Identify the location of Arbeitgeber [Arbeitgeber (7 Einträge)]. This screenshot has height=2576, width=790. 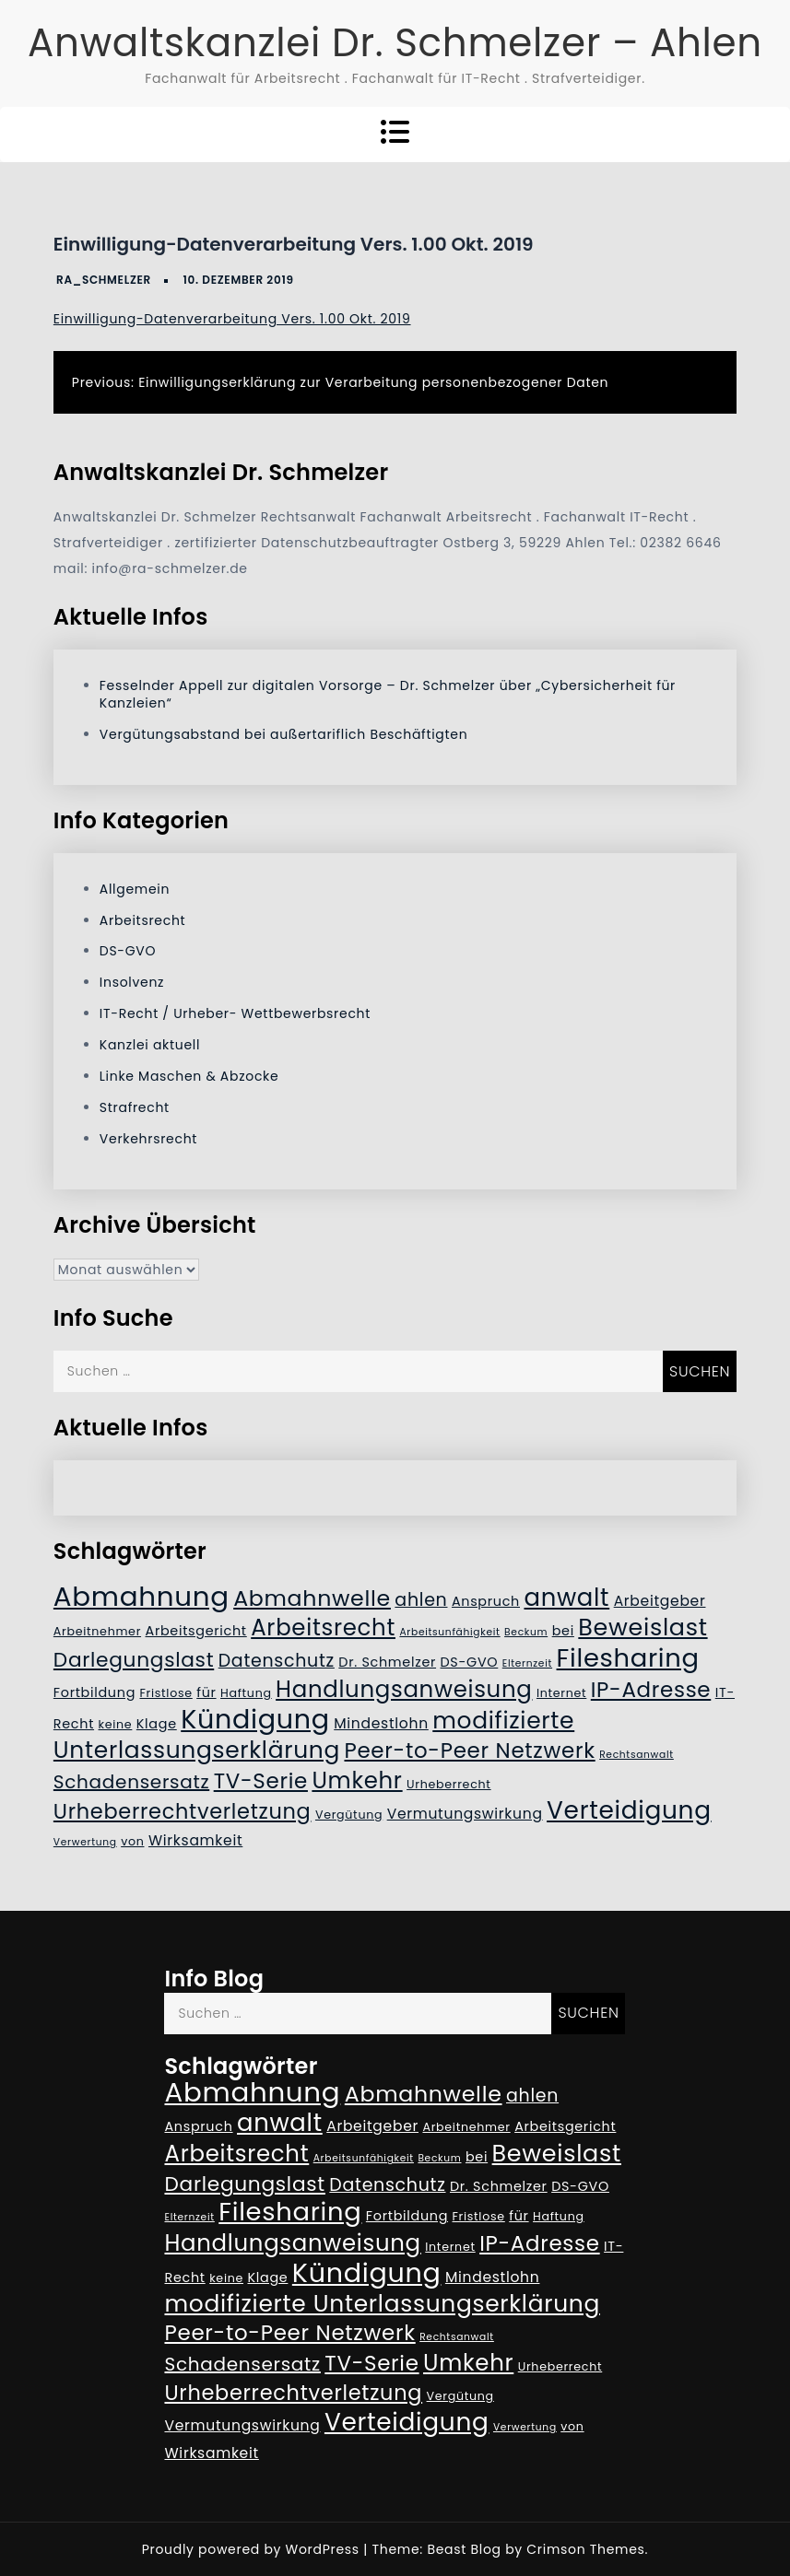
(660, 1600).